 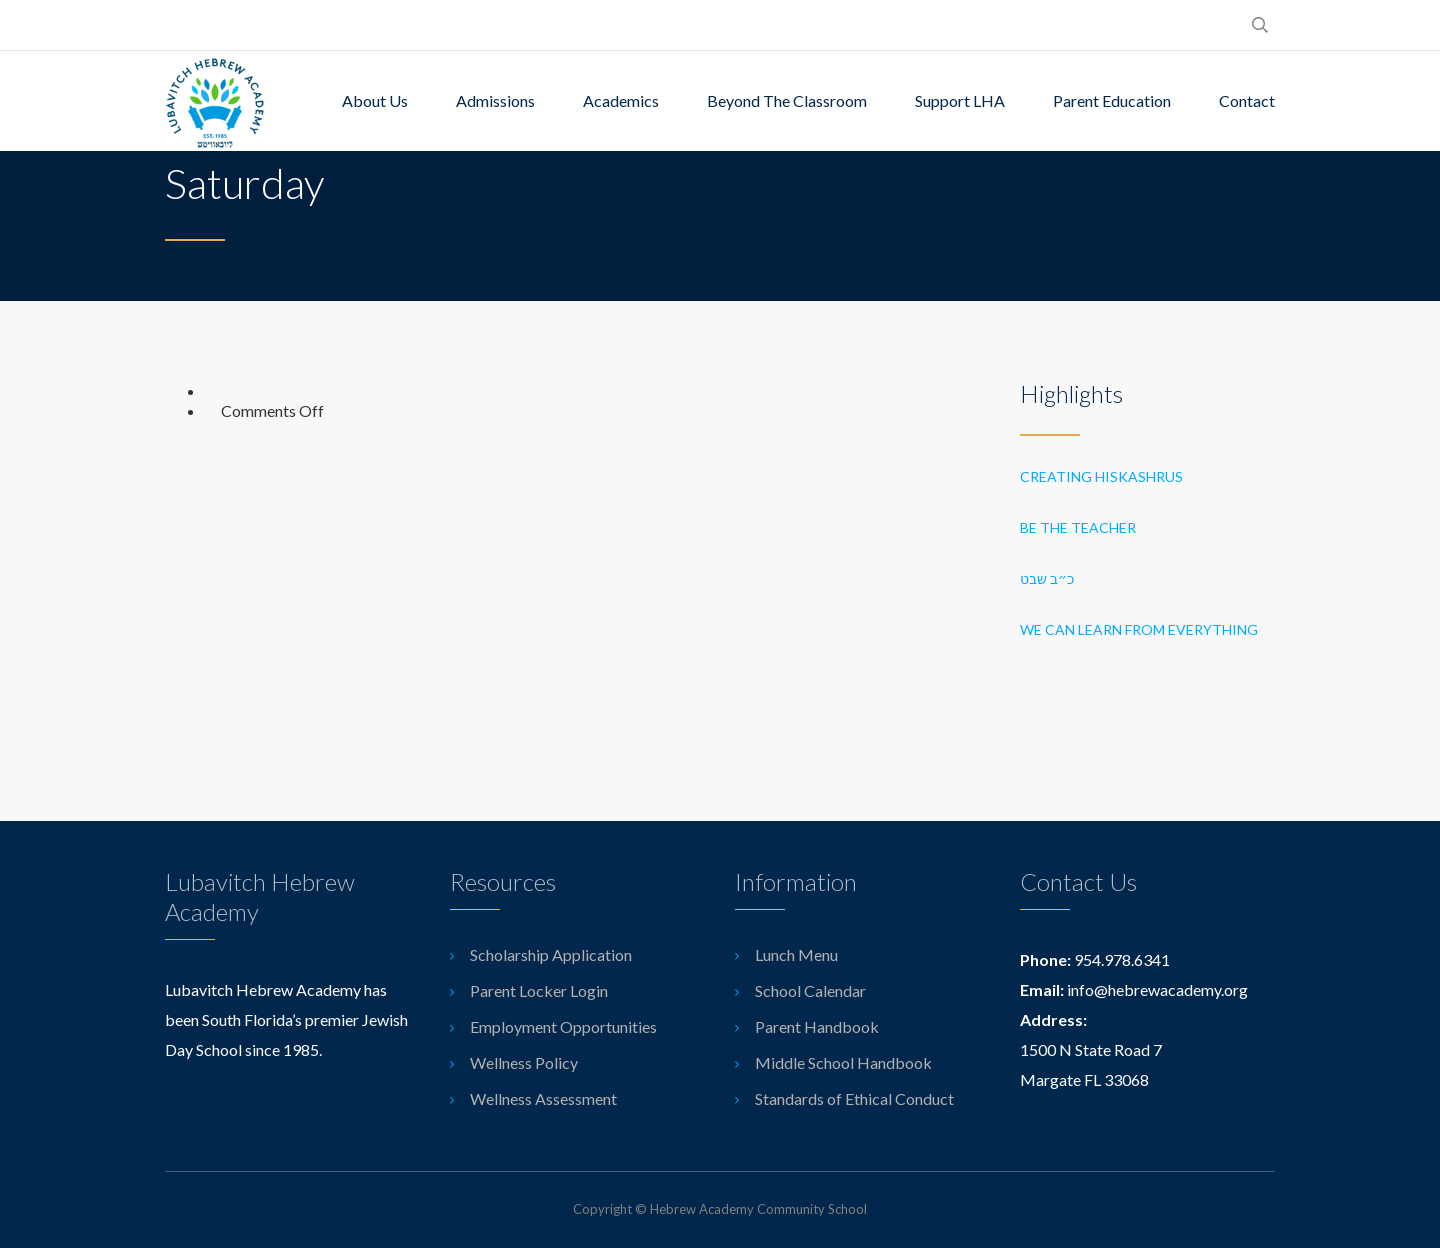 What do you see at coordinates (1139, 629) in the screenshot?
I see `We can learn from everything` at bounding box center [1139, 629].